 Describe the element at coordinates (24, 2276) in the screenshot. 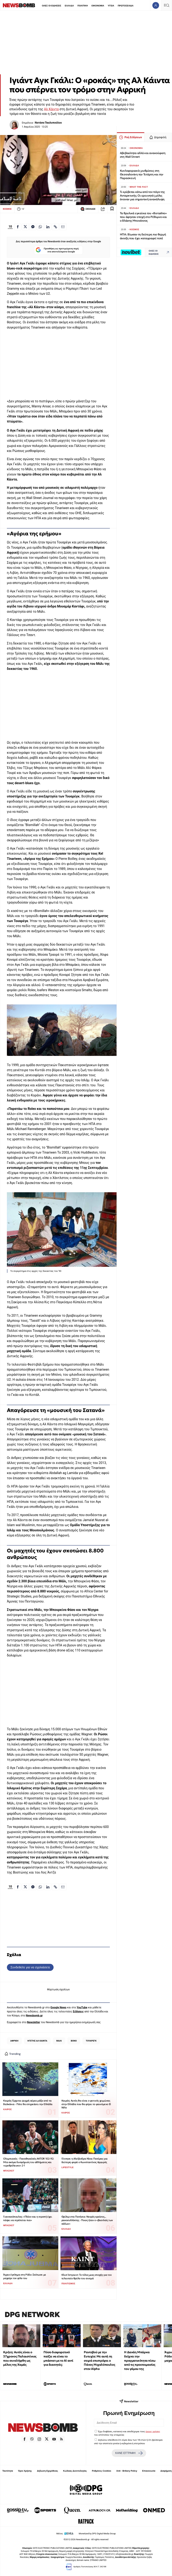

I see `Άγριο έγκλημα στη Ρόδο: Σκότωσε με μαχαίρι τον φίλο του` at that location.